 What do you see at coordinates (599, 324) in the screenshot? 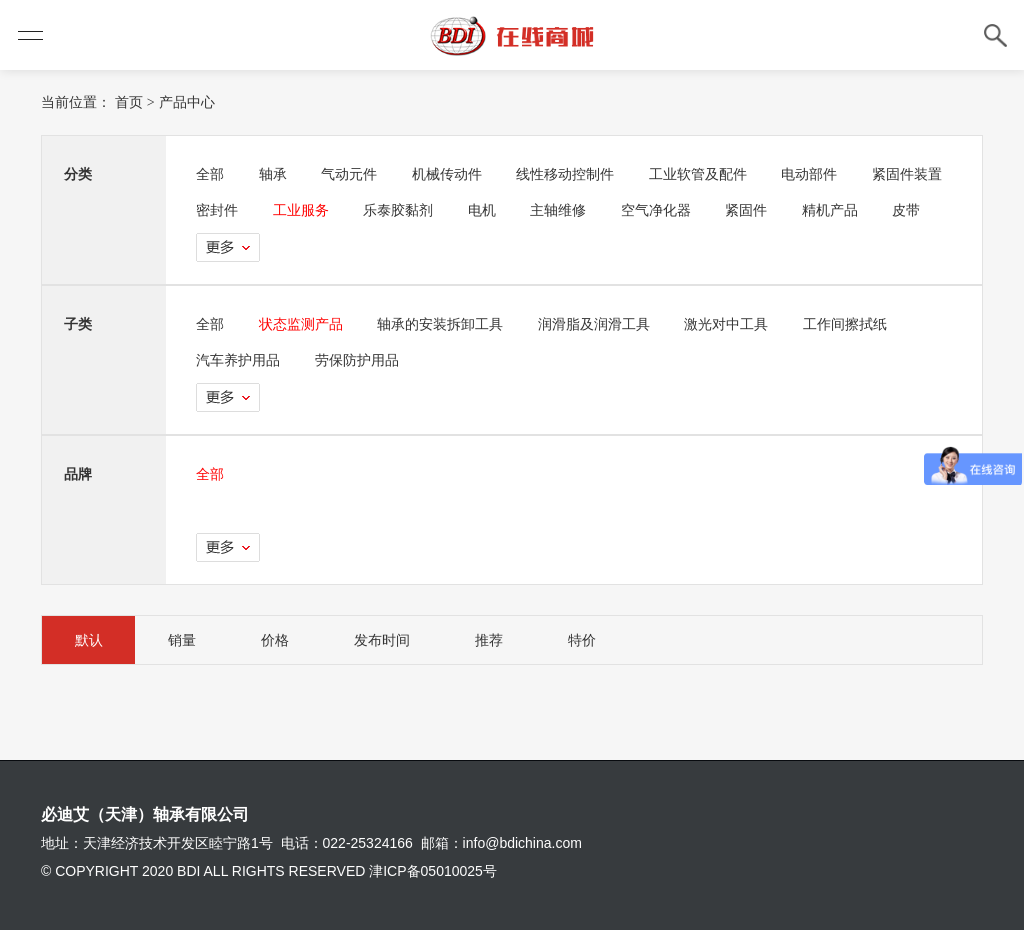
I see `润滑脂及润滑工具` at bounding box center [599, 324].